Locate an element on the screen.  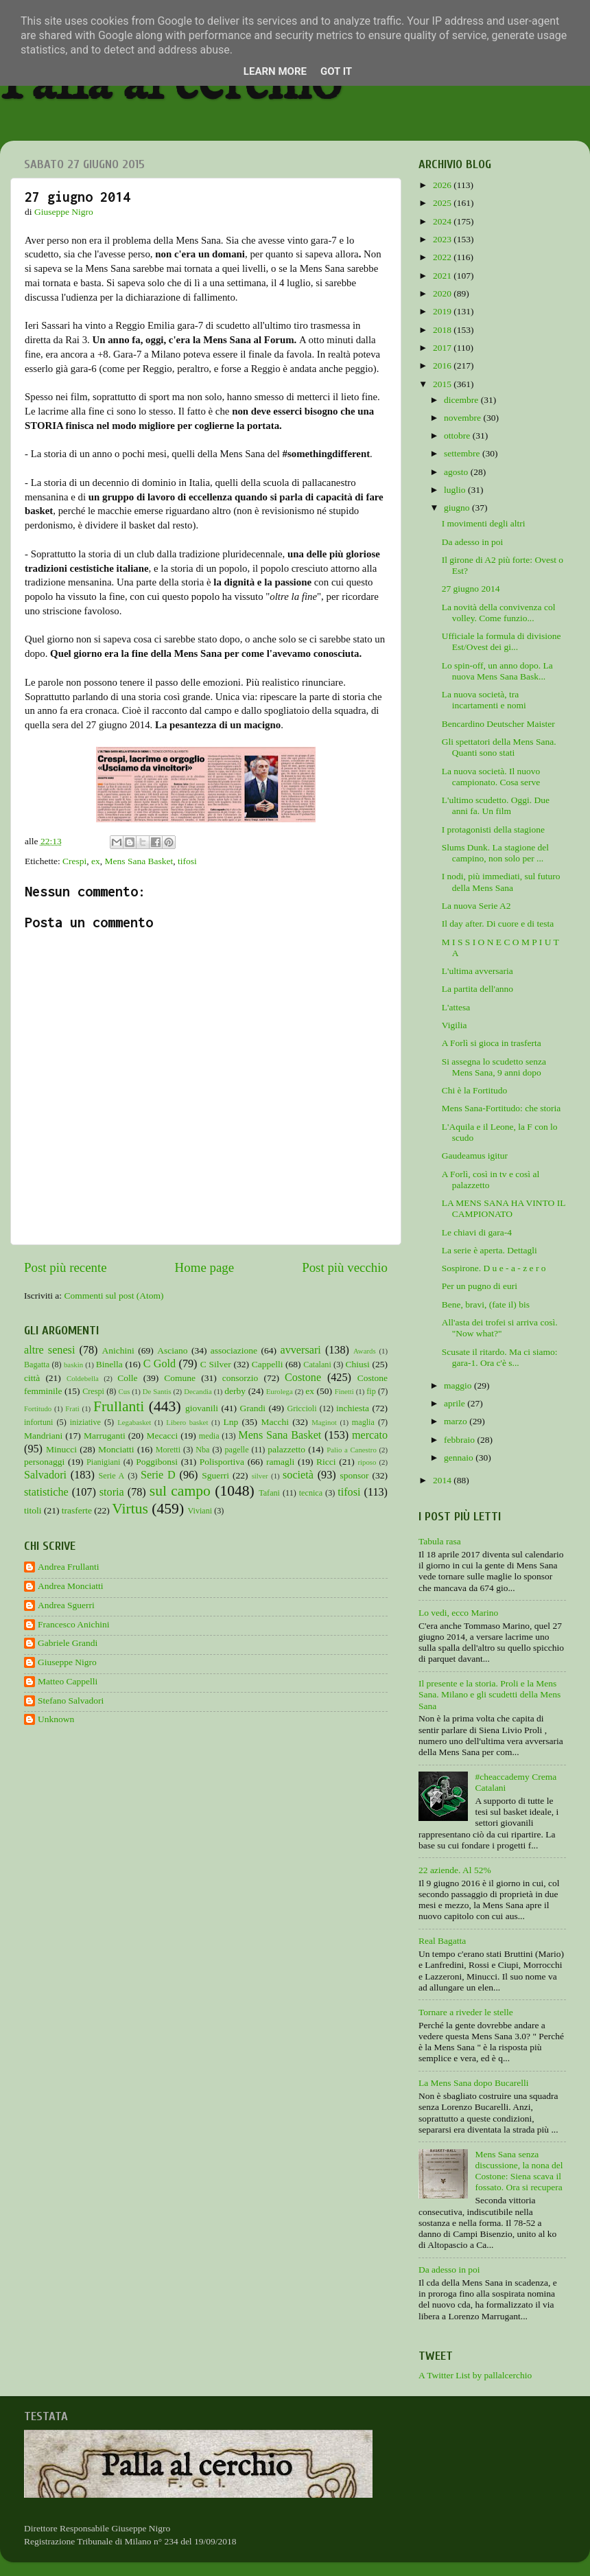
Da adesso in poi is located at coordinates (473, 542).